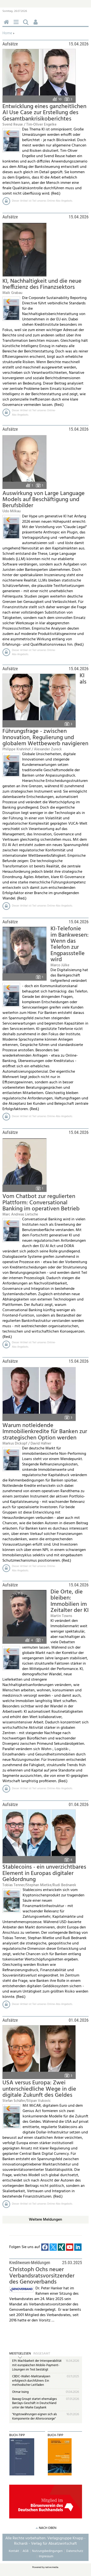  I want to click on Die Orte, die bleiben: Immobilien im Zeitalter der KI, so click(69, 1601).